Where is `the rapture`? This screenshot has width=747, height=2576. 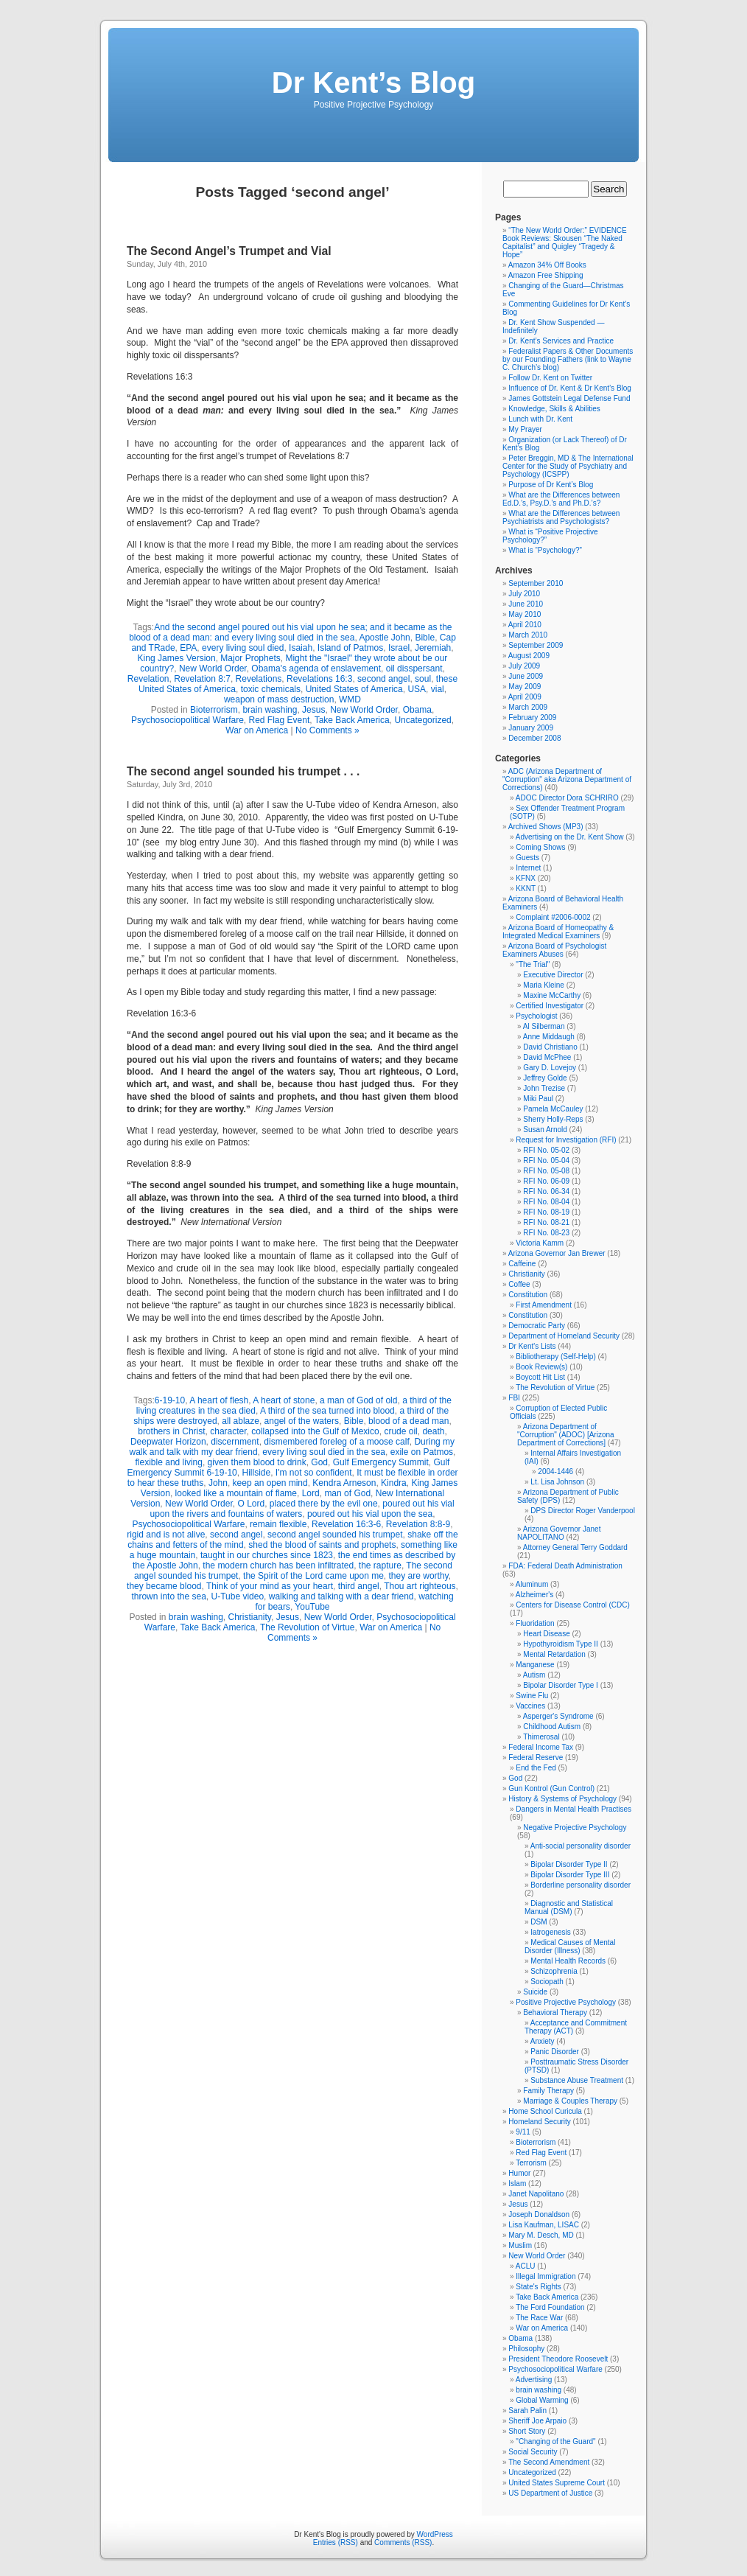
the rapture is located at coordinates (380, 1565).